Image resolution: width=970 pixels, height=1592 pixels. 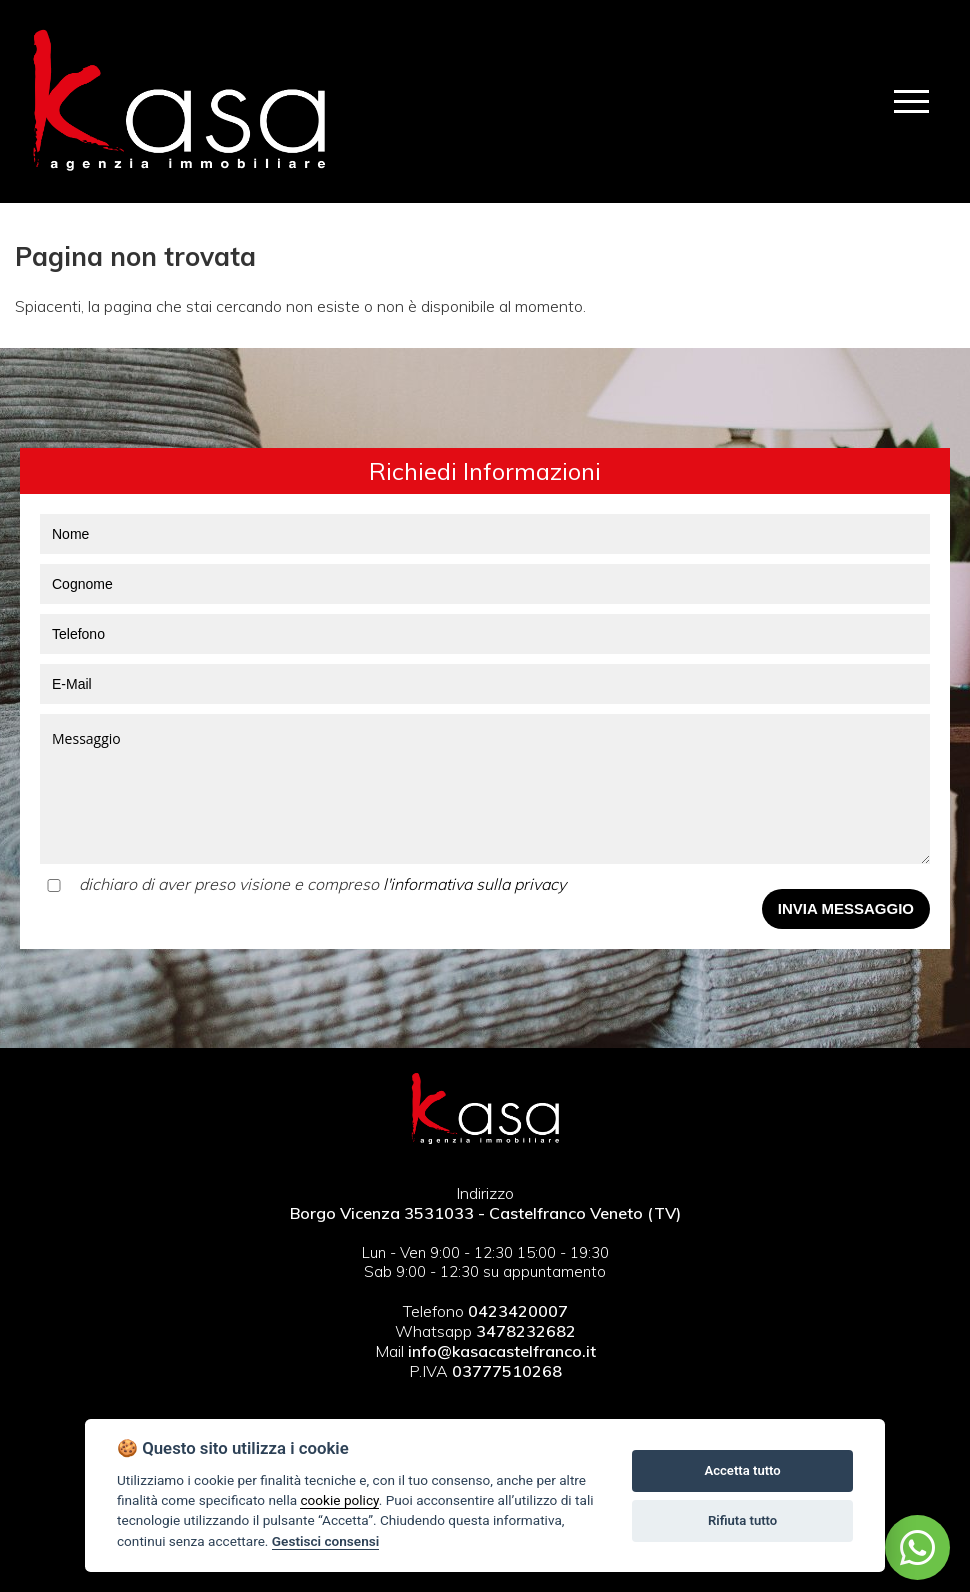 What do you see at coordinates (339, 1500) in the screenshot?
I see `cookie policy` at bounding box center [339, 1500].